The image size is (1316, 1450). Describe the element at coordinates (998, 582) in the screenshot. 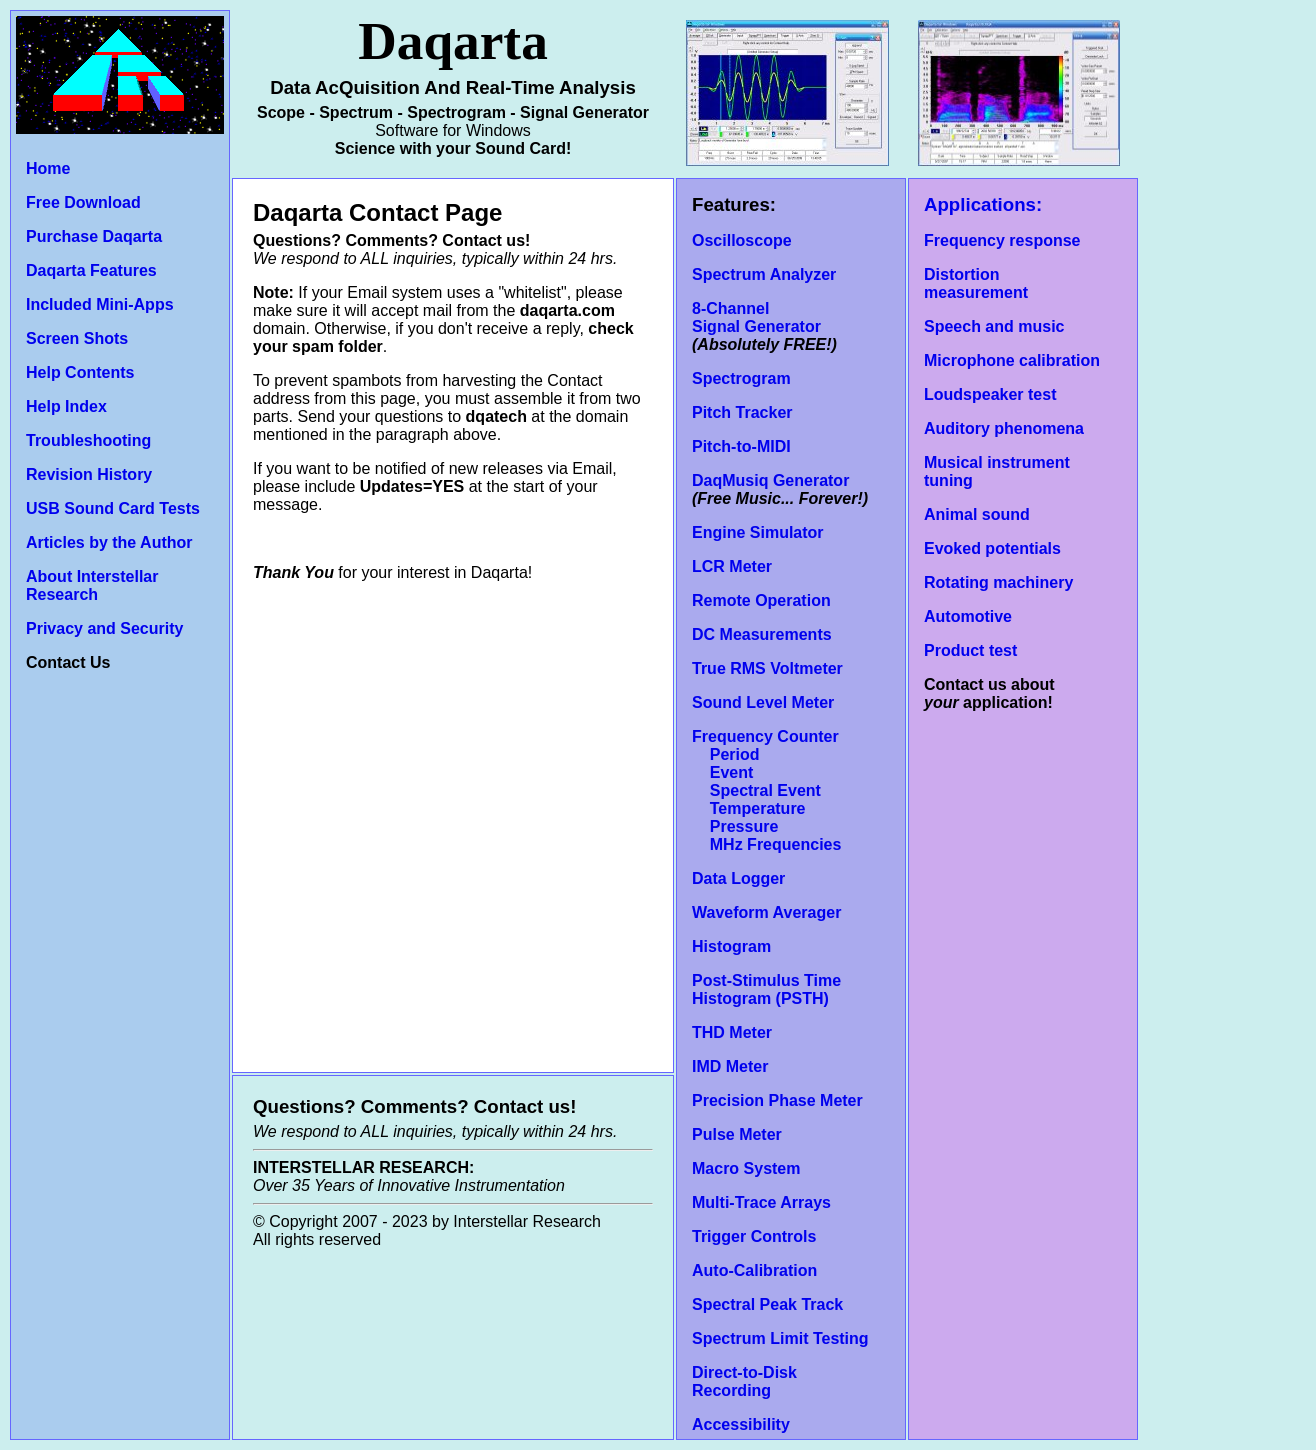

I see `Rotating machinery` at that location.